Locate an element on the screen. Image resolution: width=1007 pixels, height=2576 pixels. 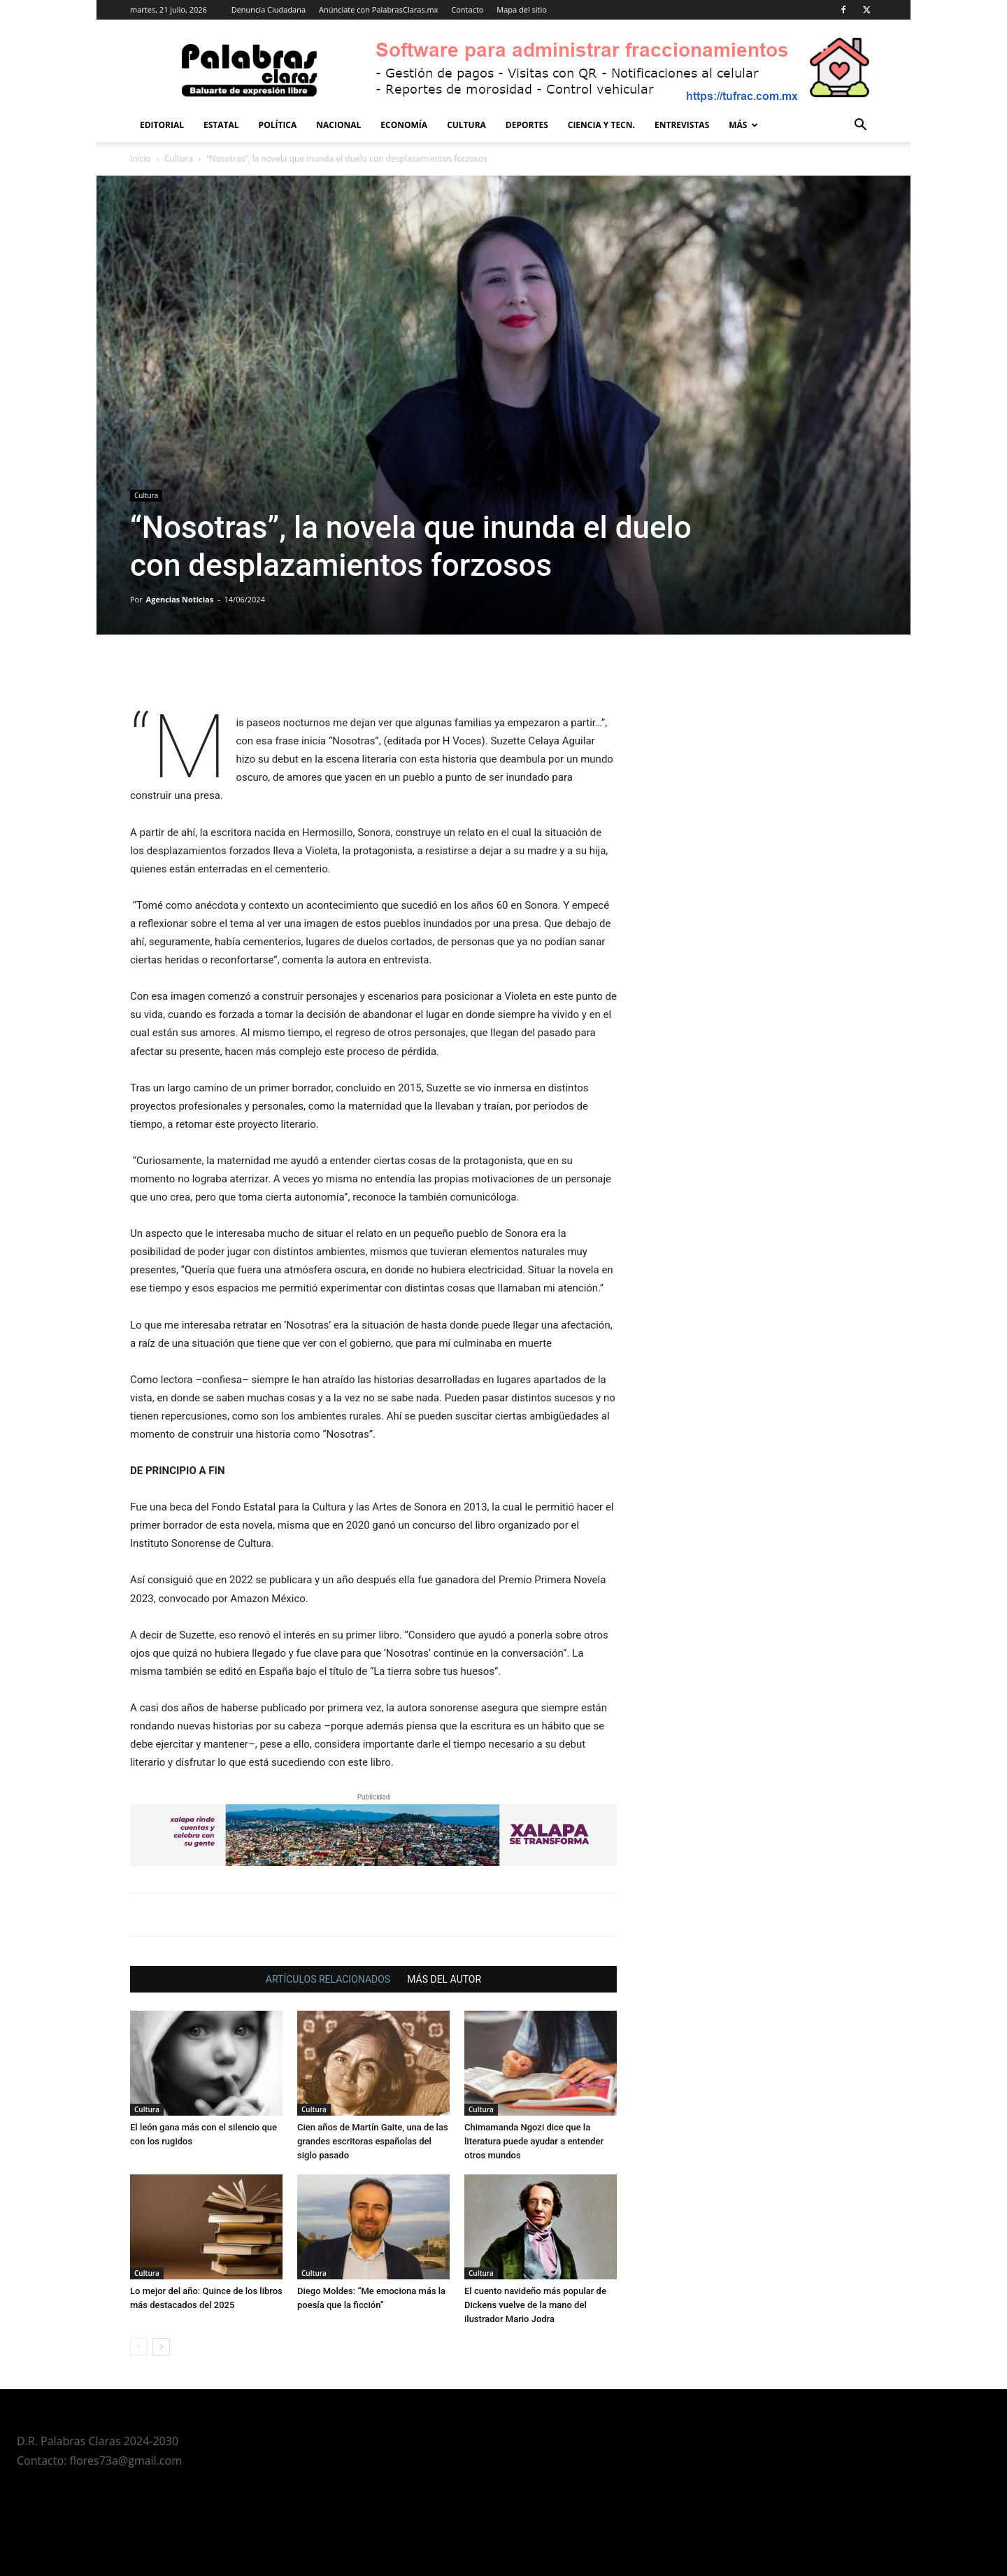
Más is located at coordinates (743, 125).